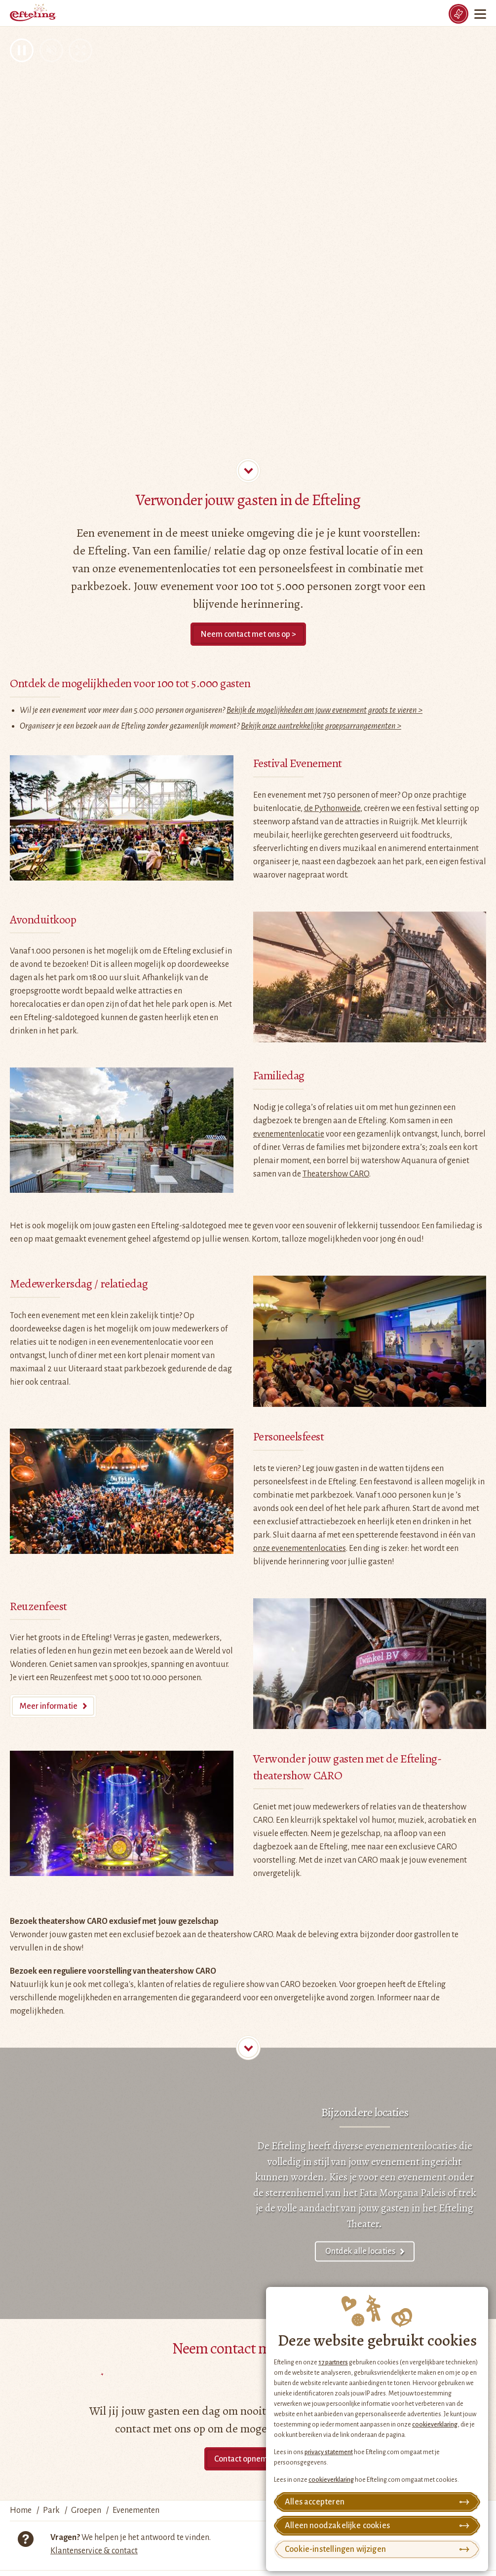 This screenshot has height=2576, width=496. Describe the element at coordinates (324, 710) in the screenshot. I see `Bekijk de mogelijkheden om jouw evenement groots te vieren >` at that location.